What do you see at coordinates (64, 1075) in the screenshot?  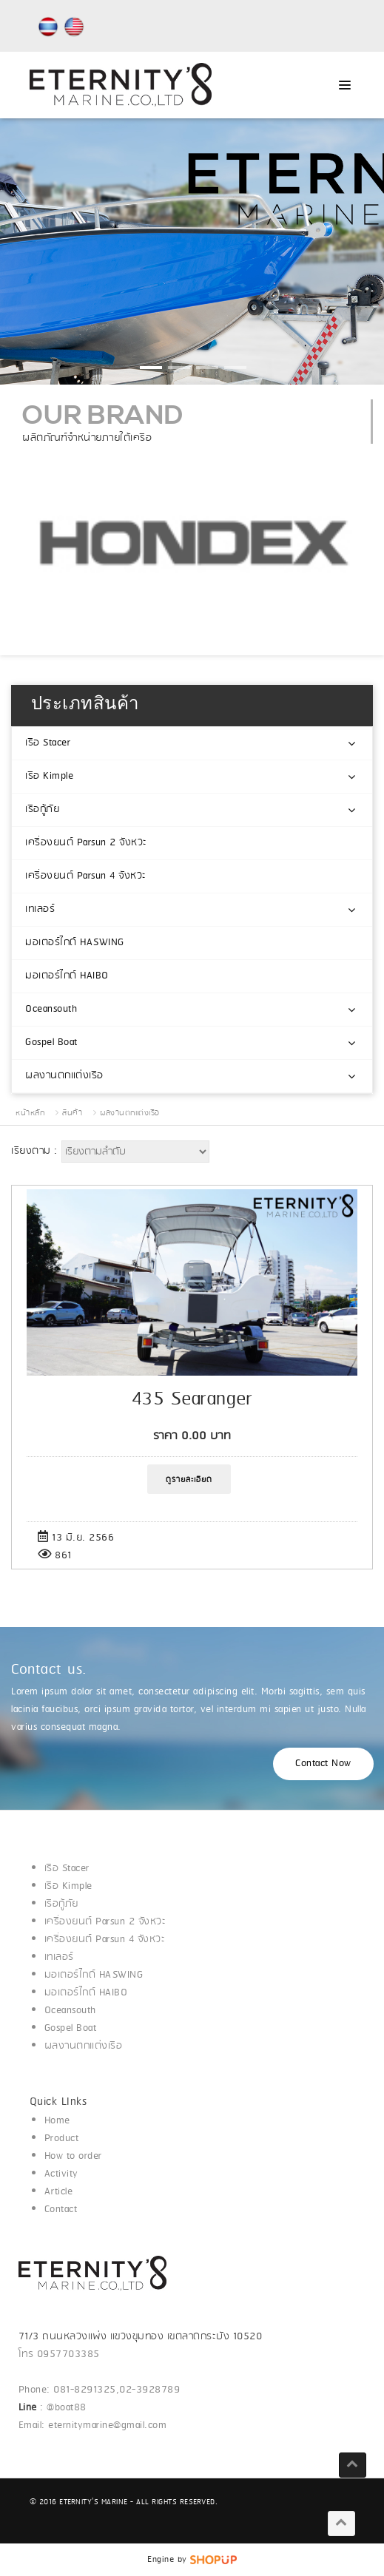 I see `ผลงานตกแต่งเรือ` at bounding box center [64, 1075].